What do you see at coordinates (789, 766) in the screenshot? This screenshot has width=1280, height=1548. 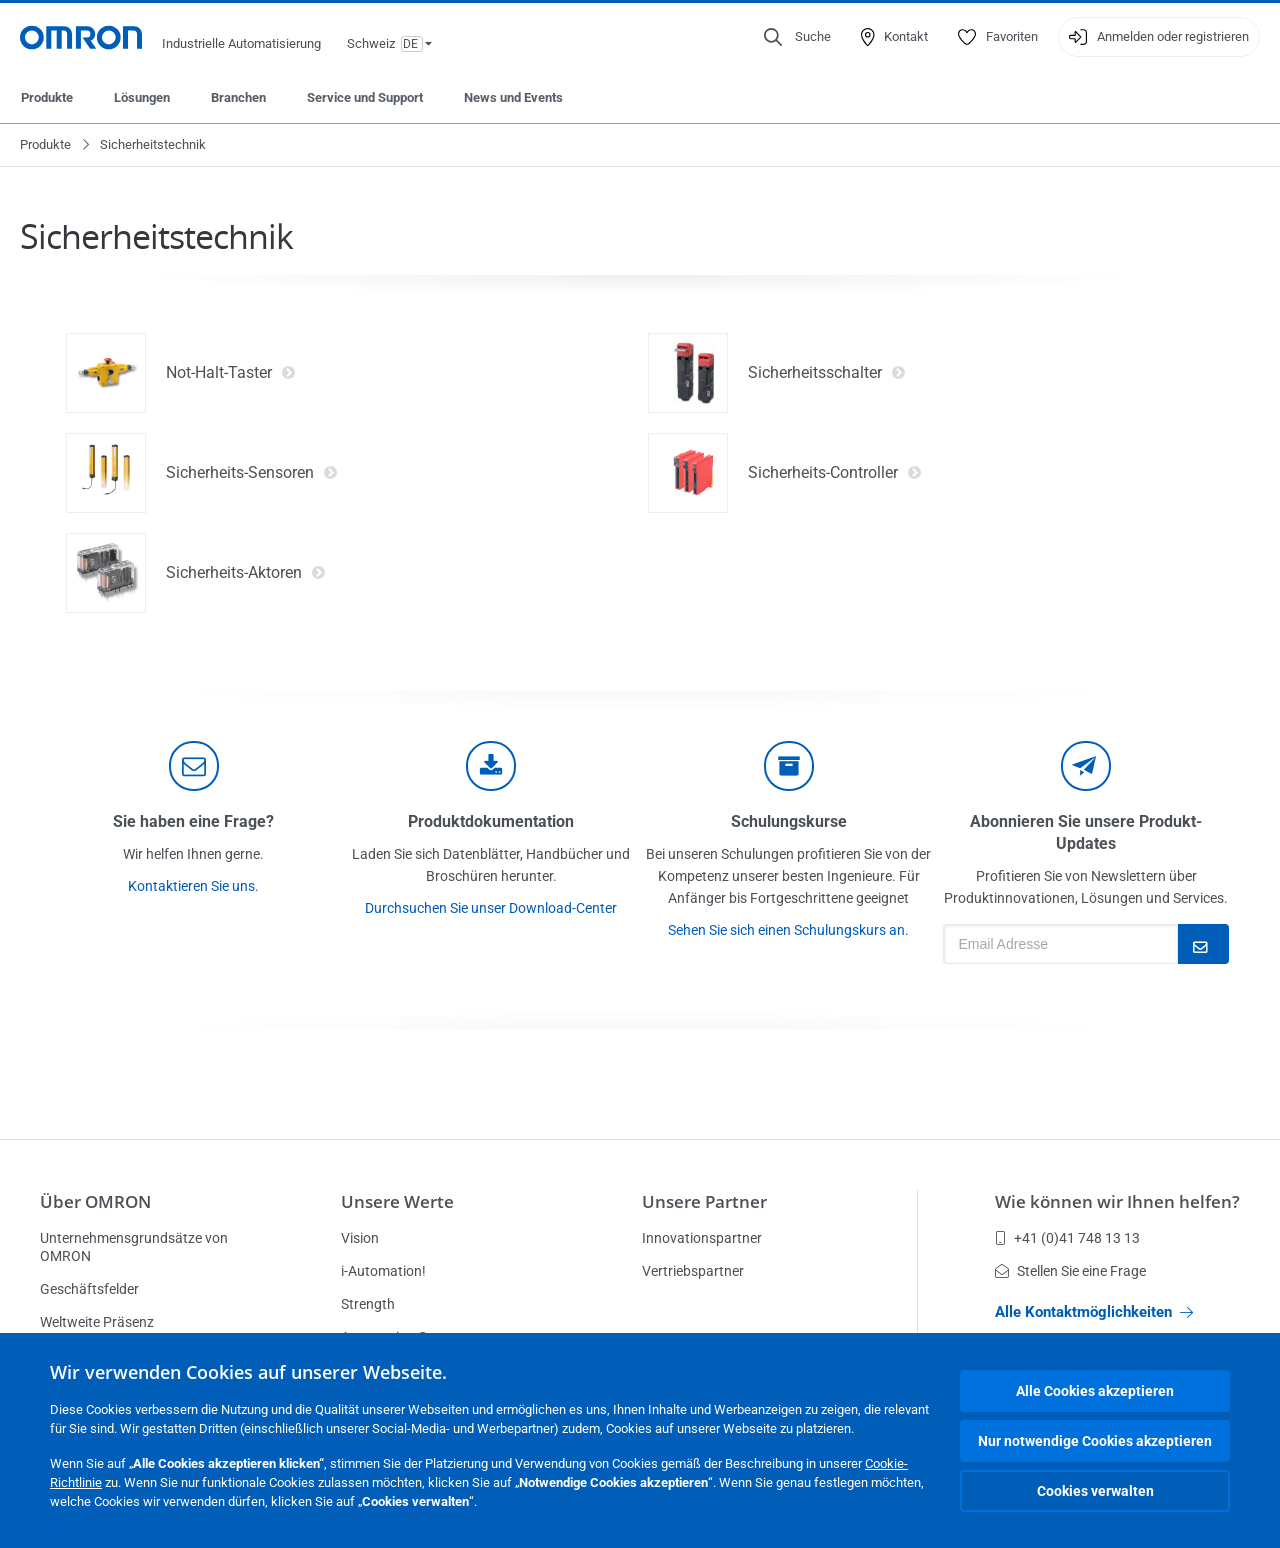 I see `[delivery]` at bounding box center [789, 766].